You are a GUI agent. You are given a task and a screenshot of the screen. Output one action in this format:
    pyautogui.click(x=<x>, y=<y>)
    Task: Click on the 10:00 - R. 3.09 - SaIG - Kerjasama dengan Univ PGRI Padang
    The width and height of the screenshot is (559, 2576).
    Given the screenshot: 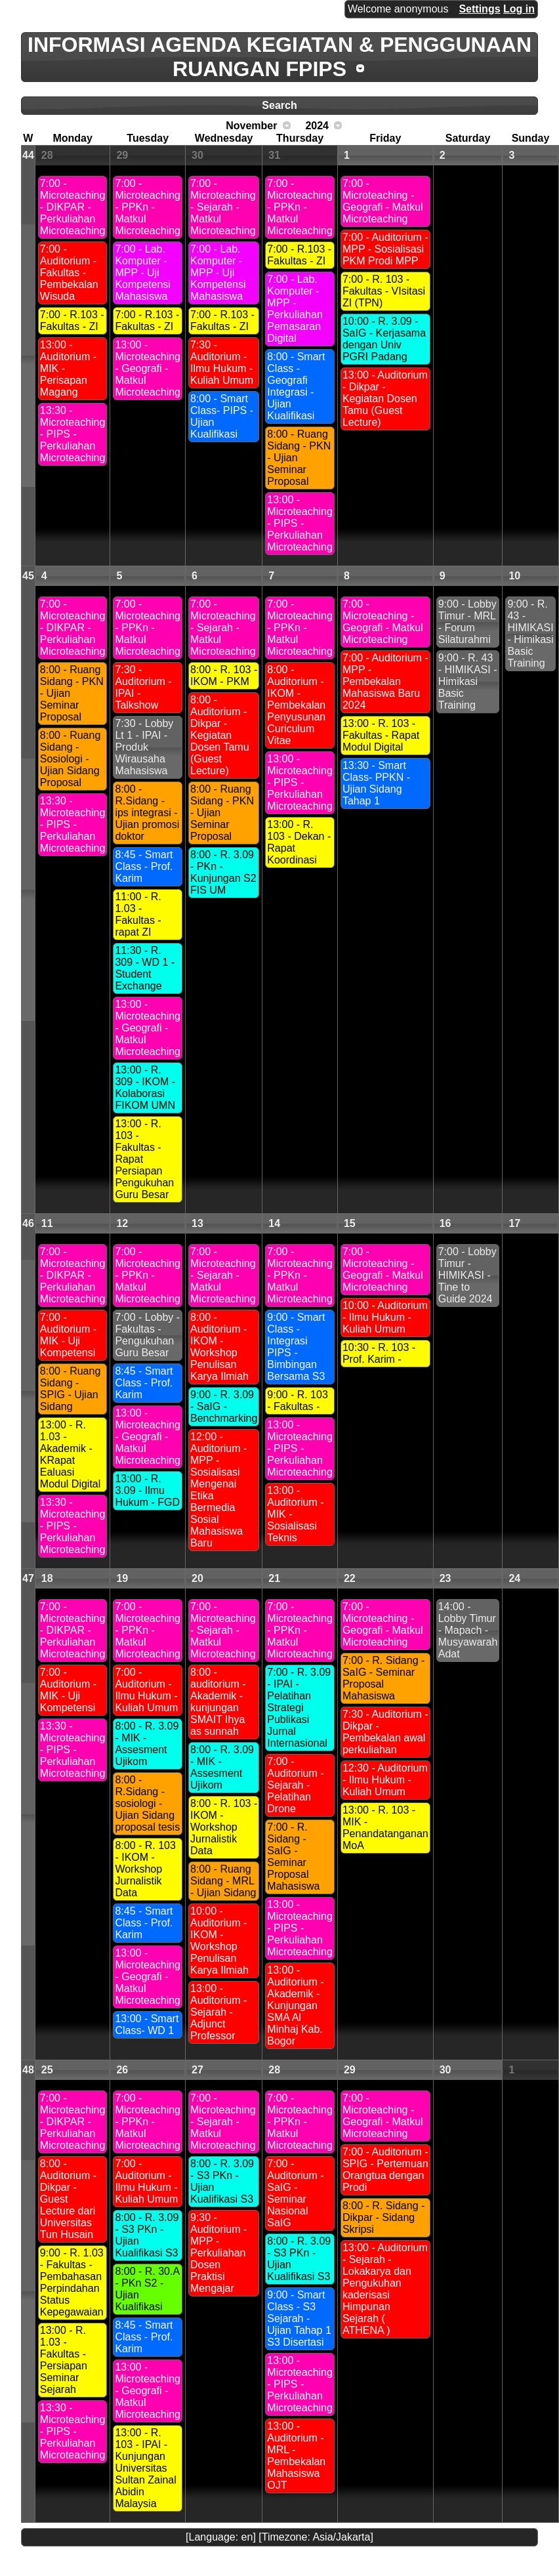 What is the action you would take?
    pyautogui.click(x=384, y=339)
    